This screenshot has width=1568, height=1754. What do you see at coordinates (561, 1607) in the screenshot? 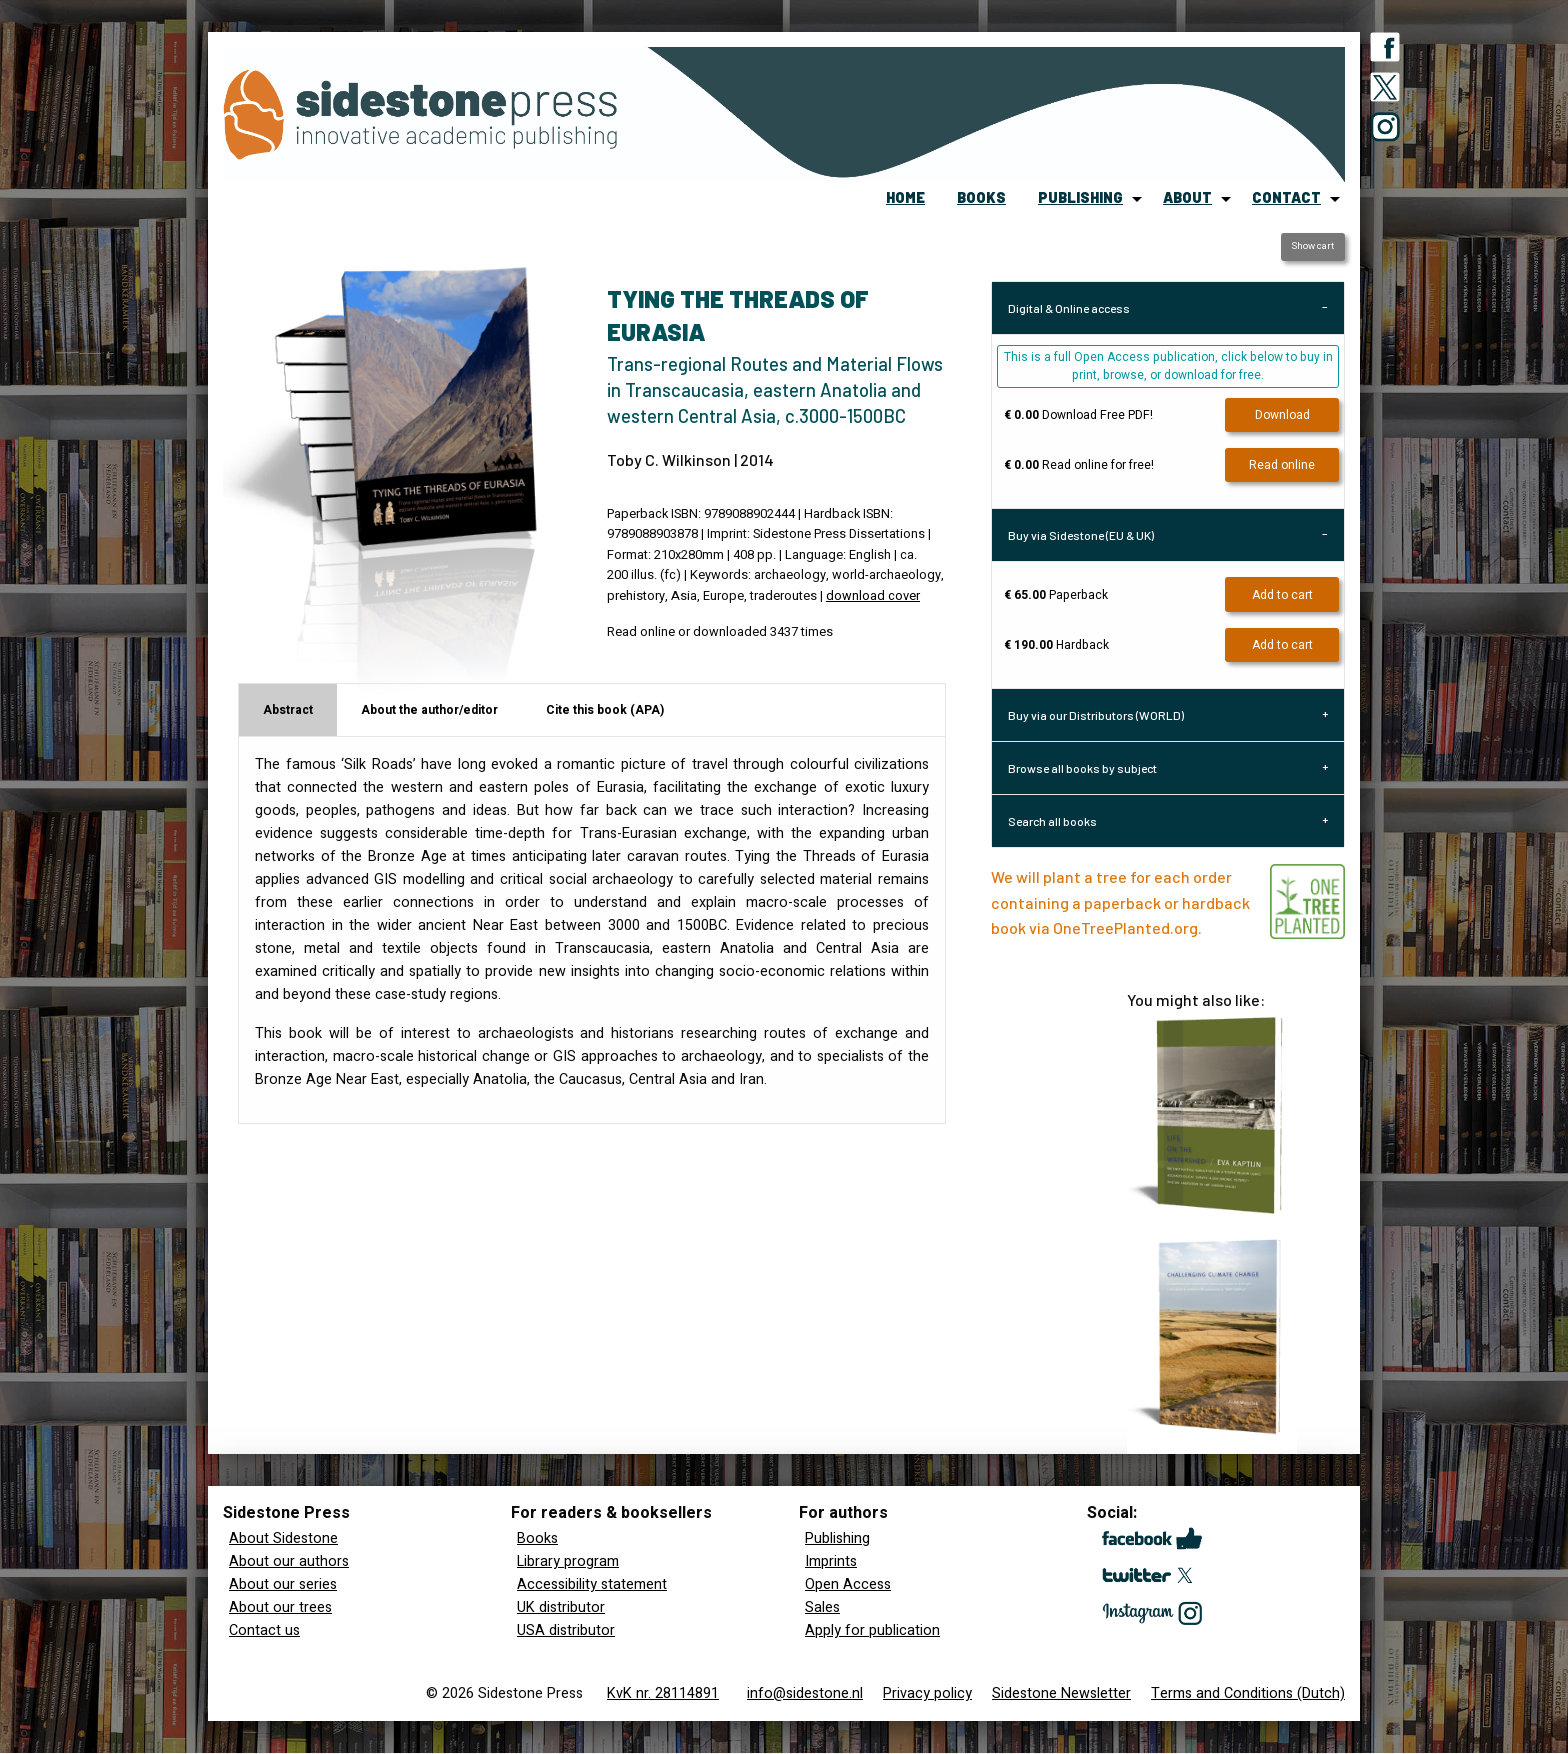
I see `UK distributor` at bounding box center [561, 1607].